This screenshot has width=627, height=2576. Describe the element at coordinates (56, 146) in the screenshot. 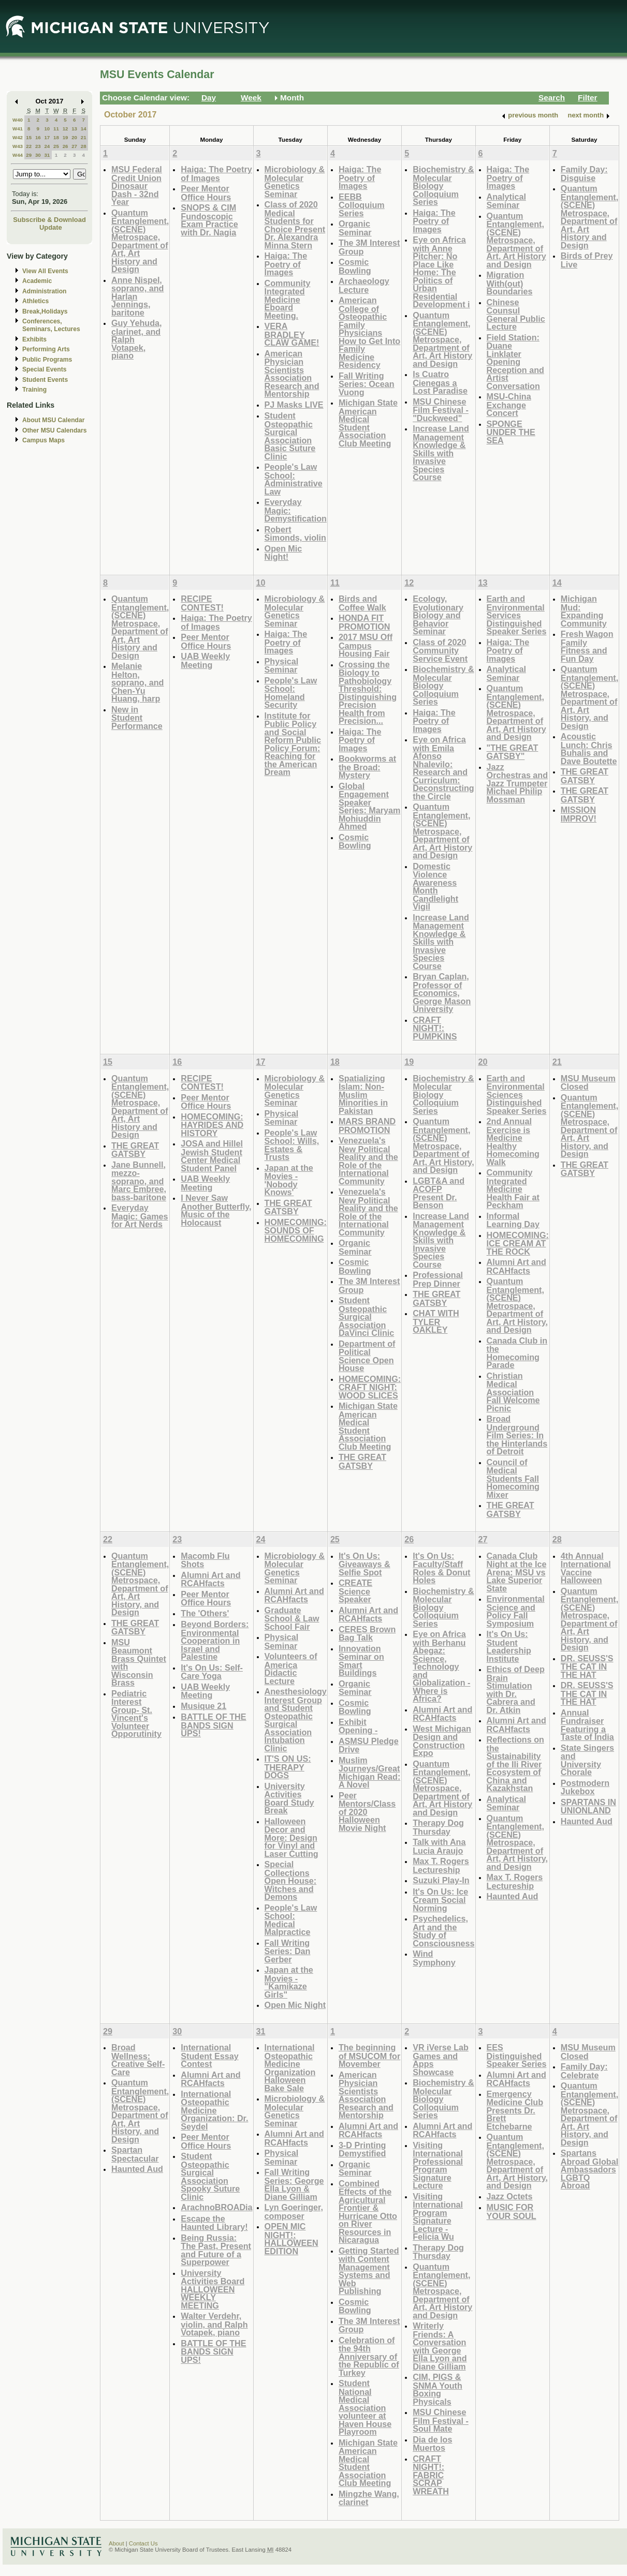

I see `25` at that location.